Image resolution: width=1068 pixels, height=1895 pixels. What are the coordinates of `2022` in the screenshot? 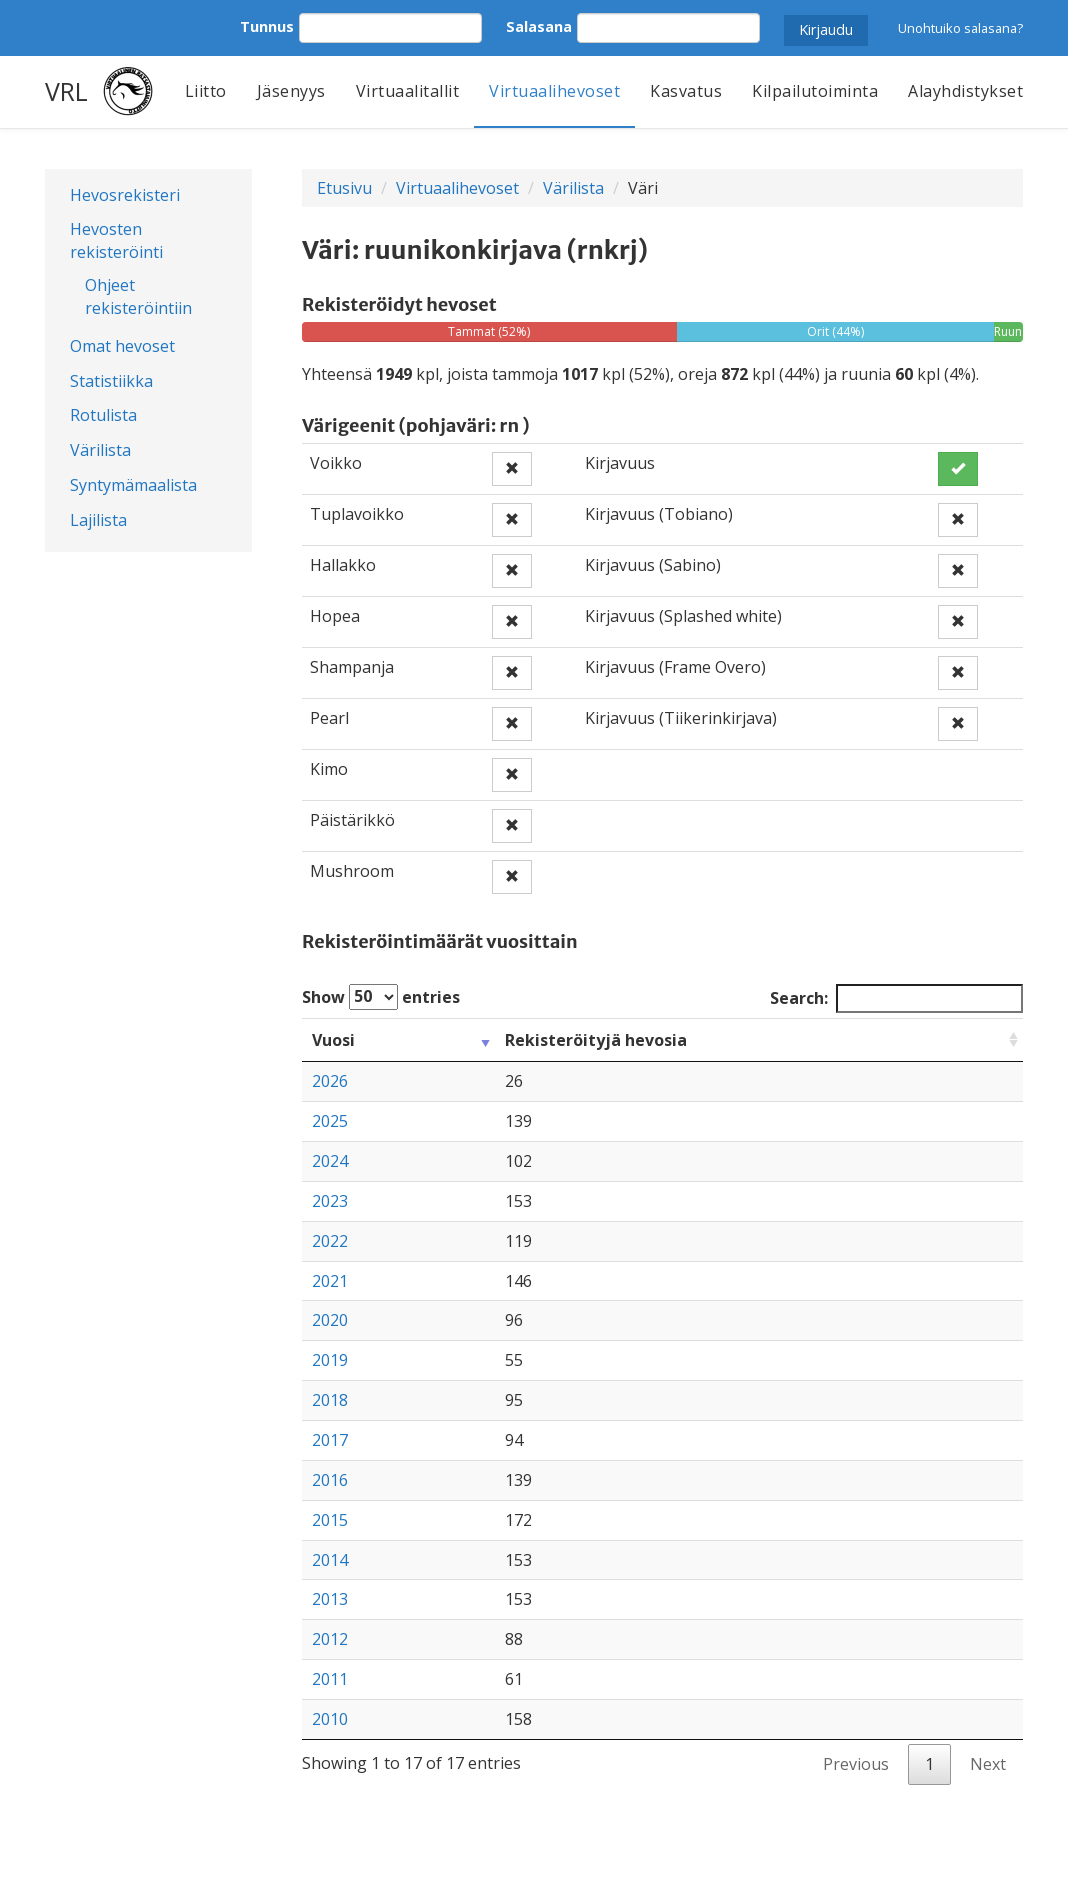 It's located at (330, 1241).